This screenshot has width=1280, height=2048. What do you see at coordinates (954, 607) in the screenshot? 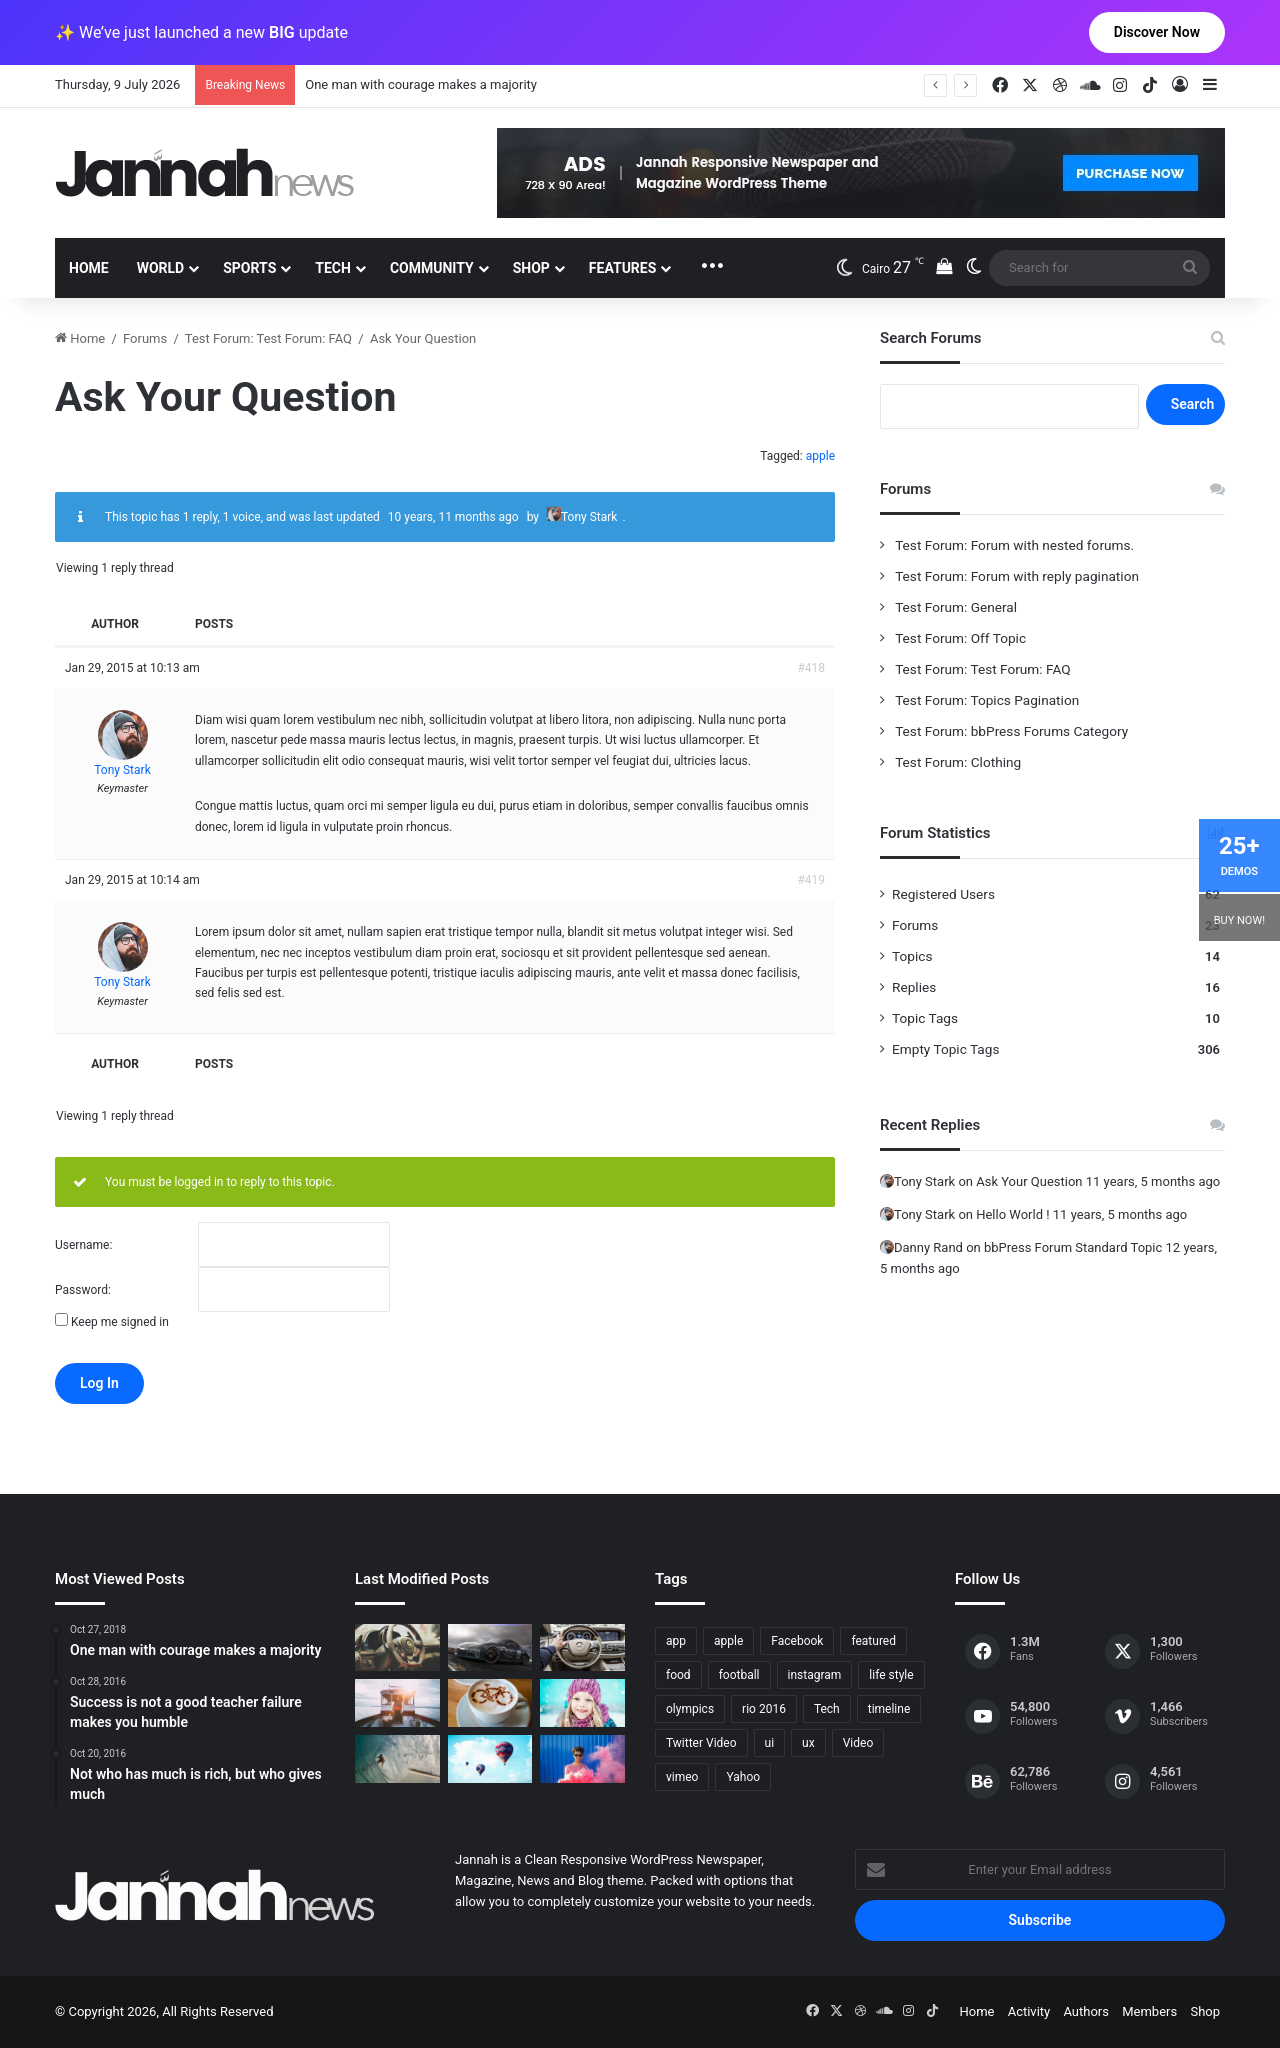
I see `Test Forum: General` at bounding box center [954, 607].